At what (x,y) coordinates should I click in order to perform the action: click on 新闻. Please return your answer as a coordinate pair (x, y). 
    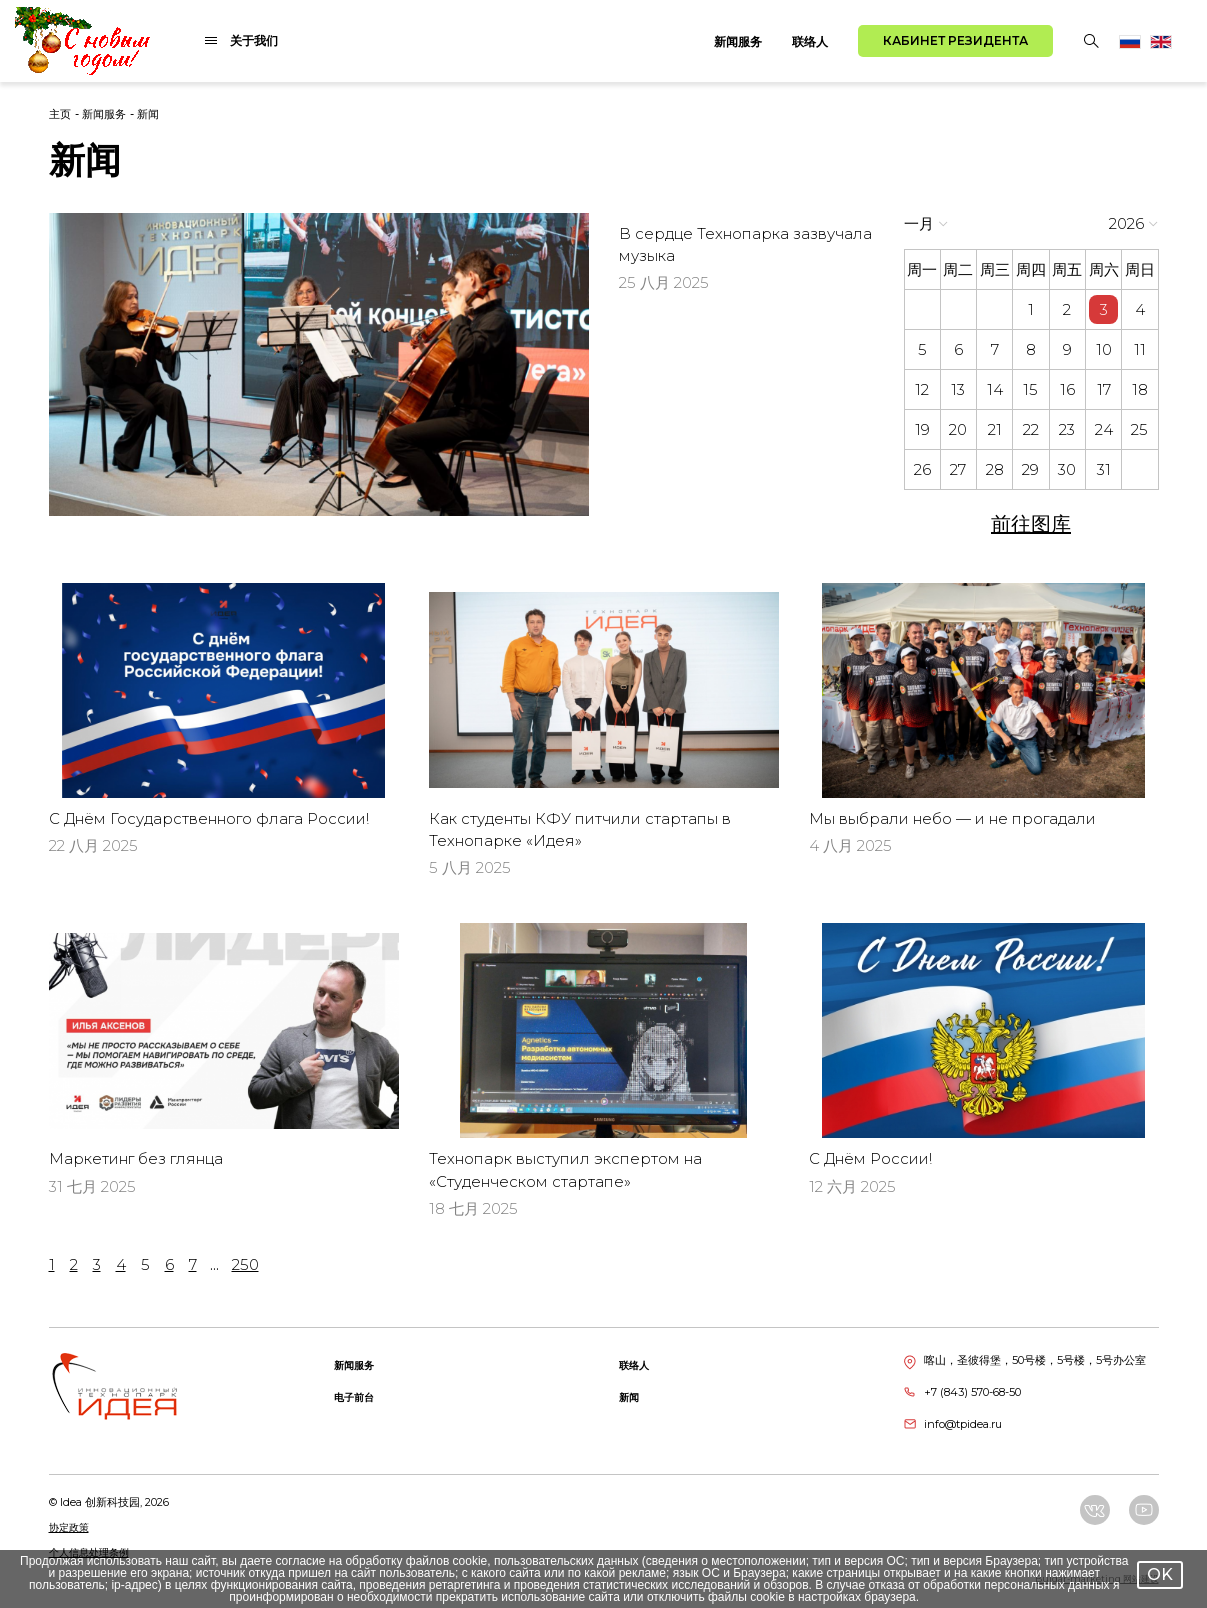
    Looking at the image, I should click on (148, 114).